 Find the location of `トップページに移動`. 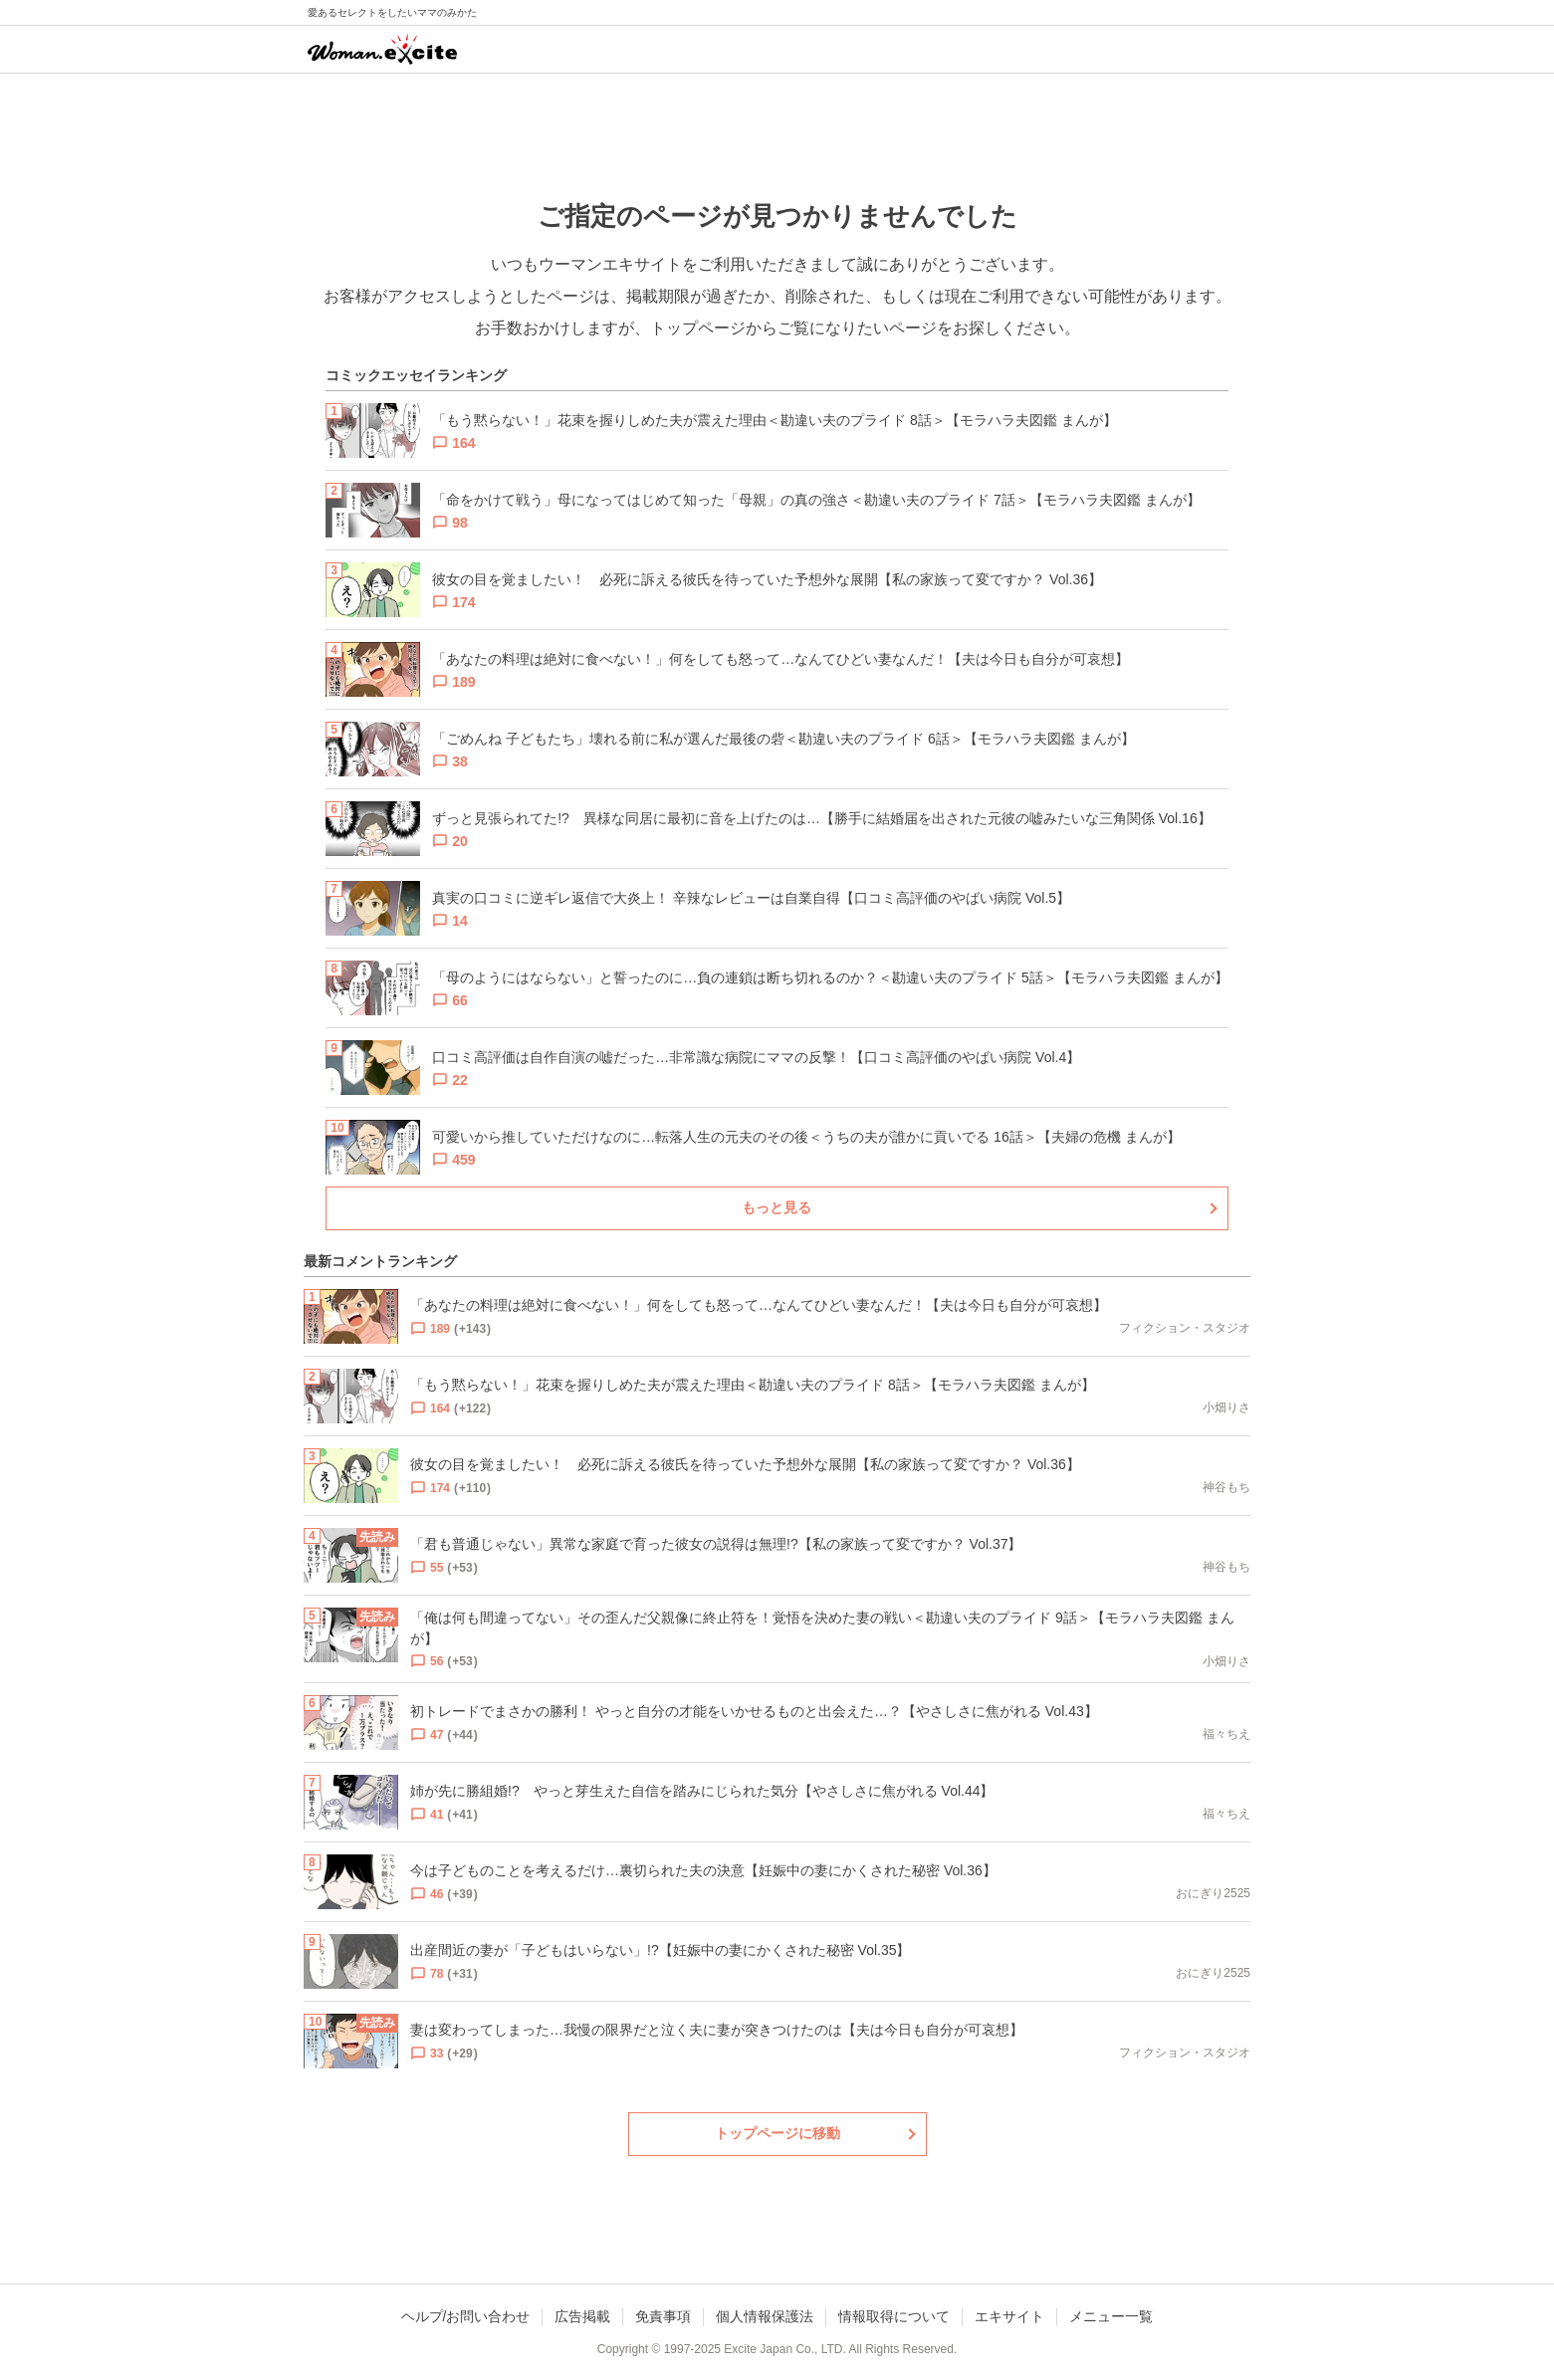

トップページに移動 is located at coordinates (777, 2133).